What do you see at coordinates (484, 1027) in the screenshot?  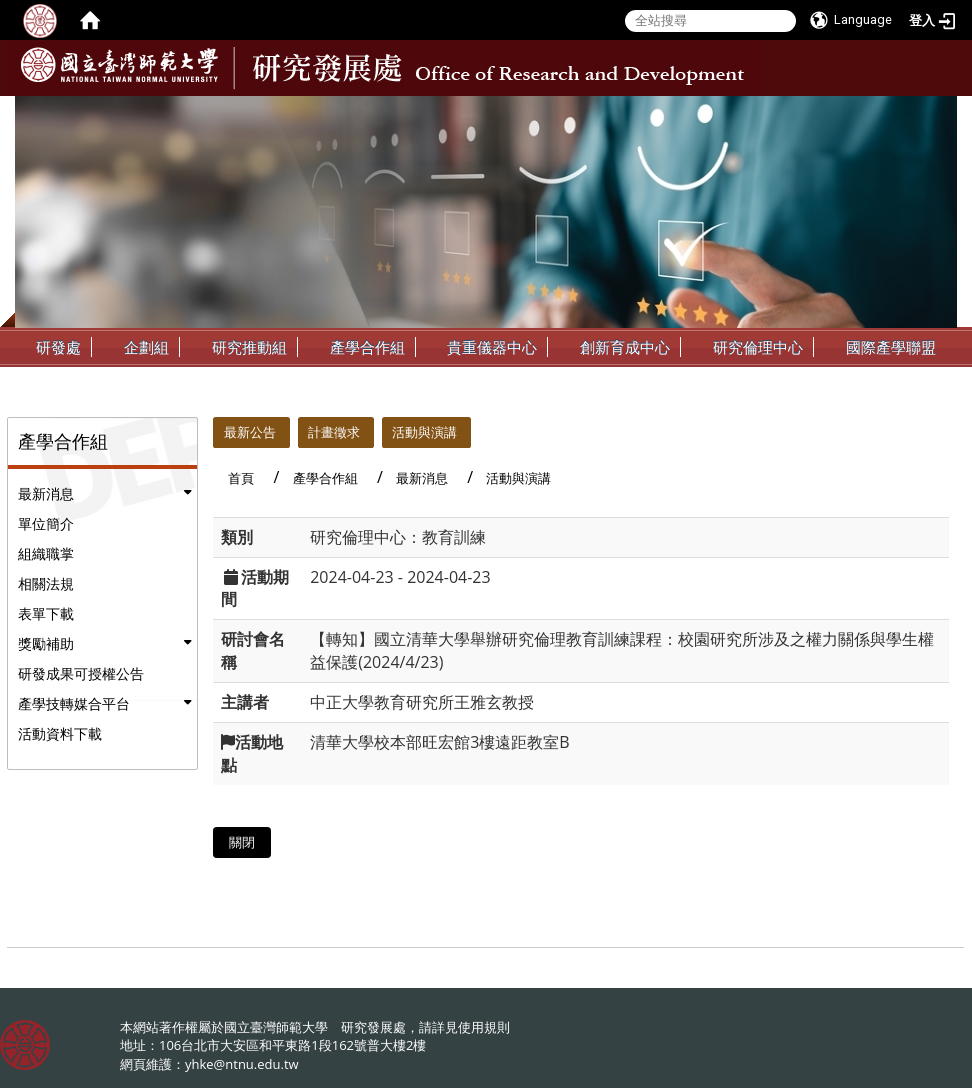 I see `使用規則` at bounding box center [484, 1027].